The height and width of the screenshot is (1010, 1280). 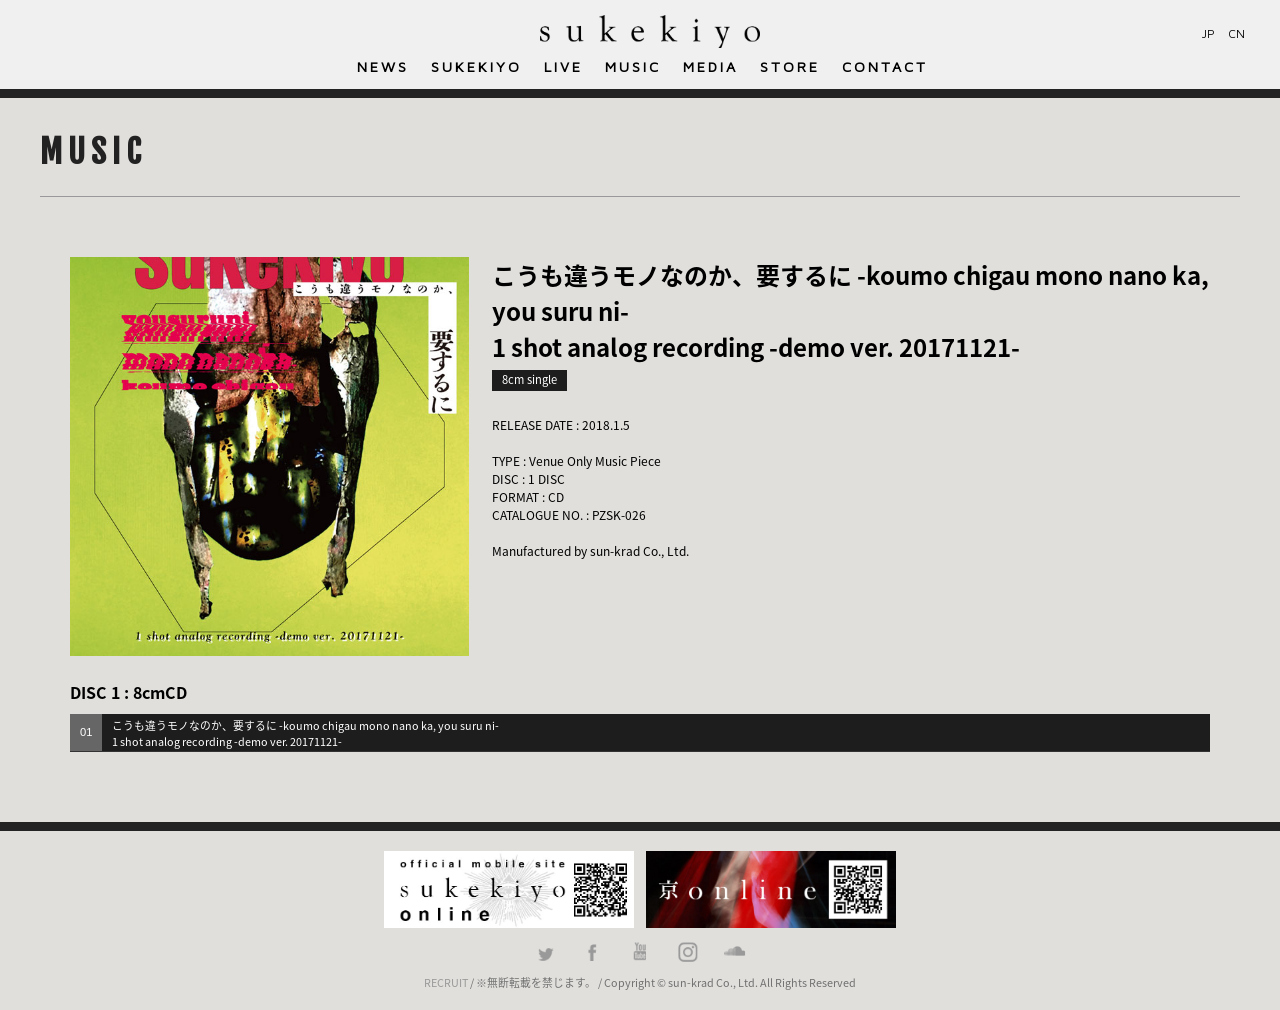 What do you see at coordinates (1236, 33) in the screenshot?
I see `CN` at bounding box center [1236, 33].